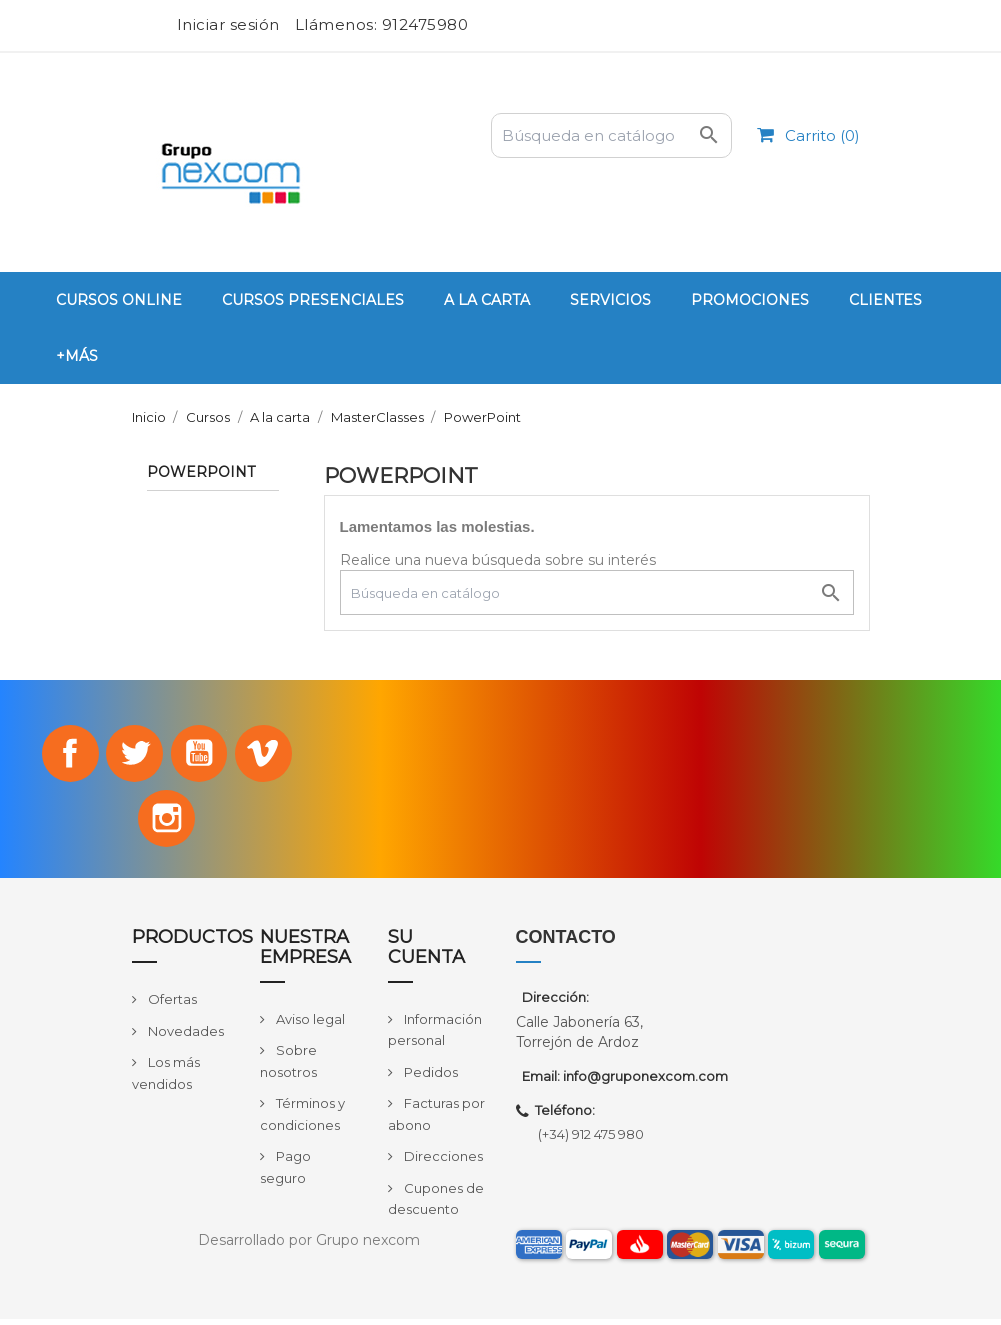 Image resolution: width=1001 pixels, height=1325 pixels. I want to click on Servicios, so click(610, 300).